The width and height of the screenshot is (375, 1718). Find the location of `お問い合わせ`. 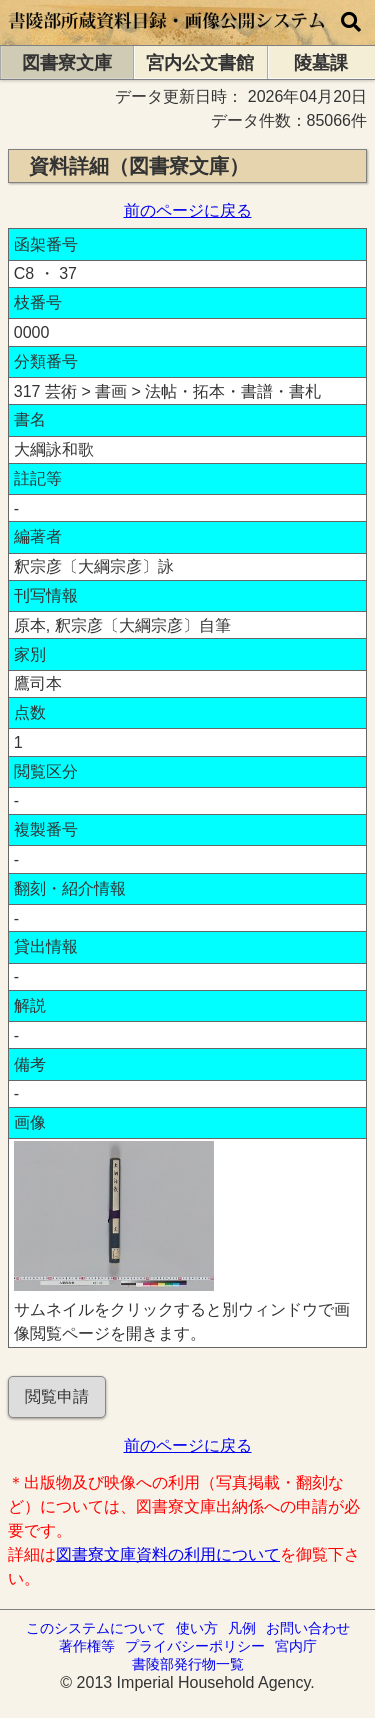

お問い合わせ is located at coordinates (308, 1628).